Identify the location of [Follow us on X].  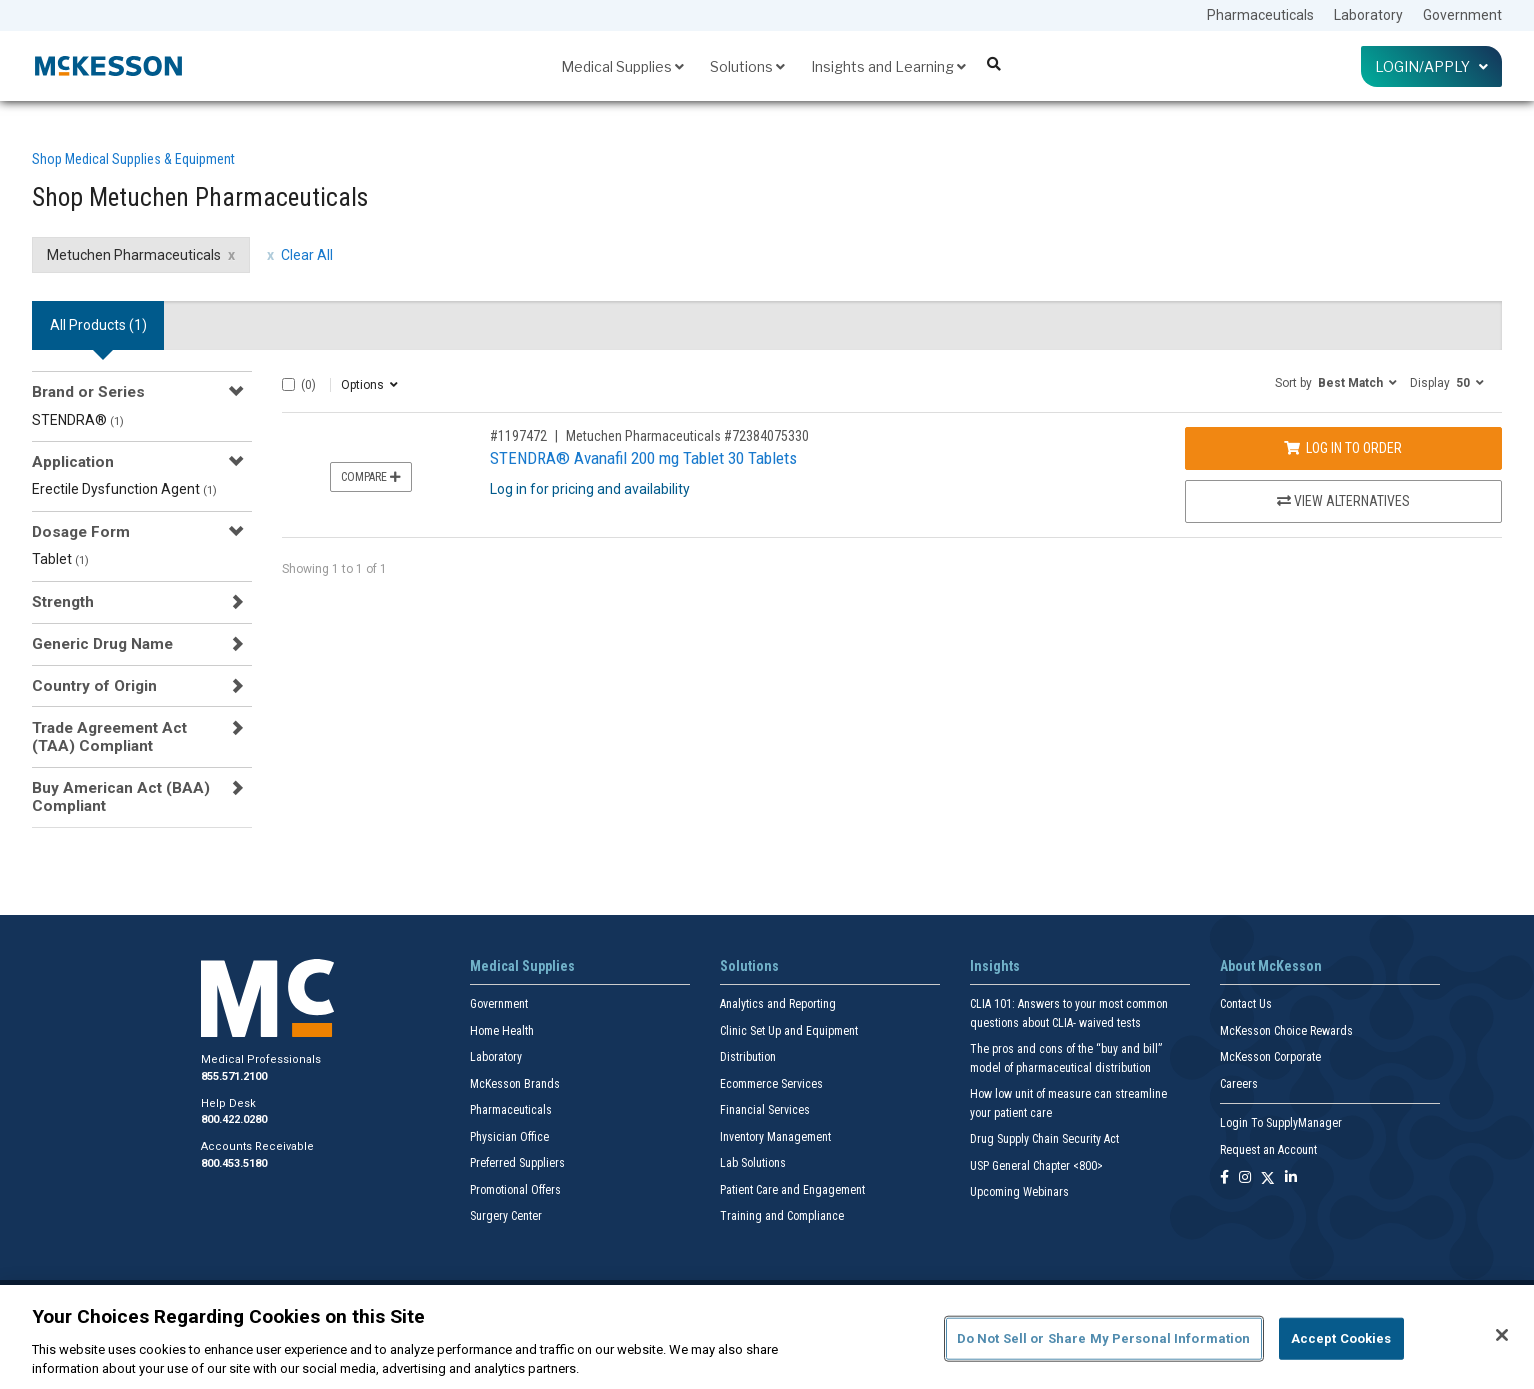
(1268, 1178).